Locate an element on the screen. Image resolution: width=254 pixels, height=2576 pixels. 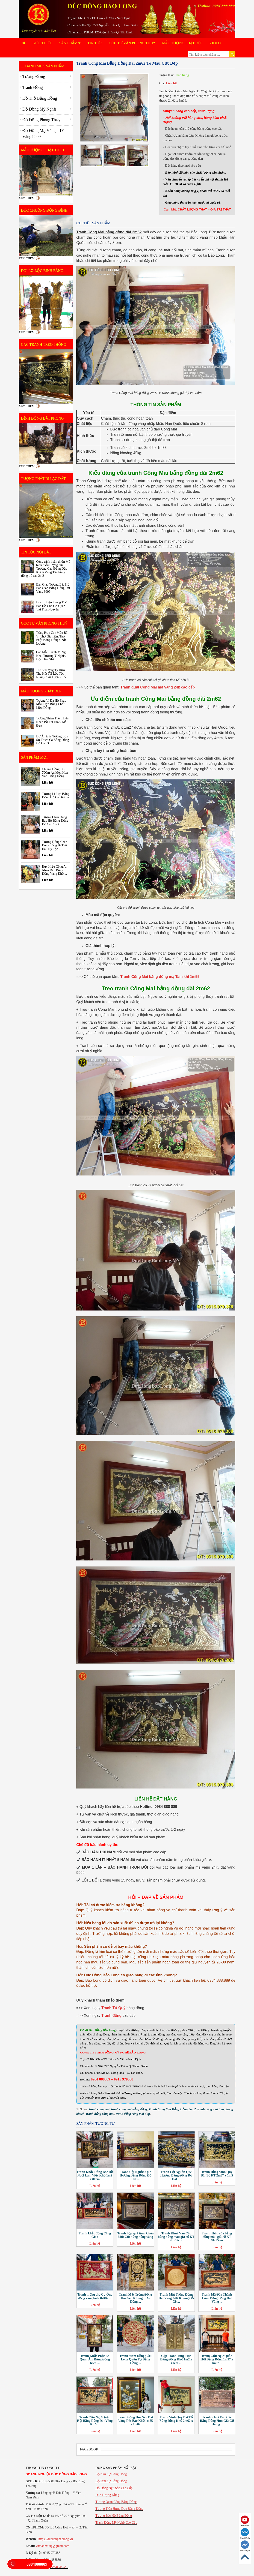
vumanhxung@gmail.com is located at coordinates (52, 2546).